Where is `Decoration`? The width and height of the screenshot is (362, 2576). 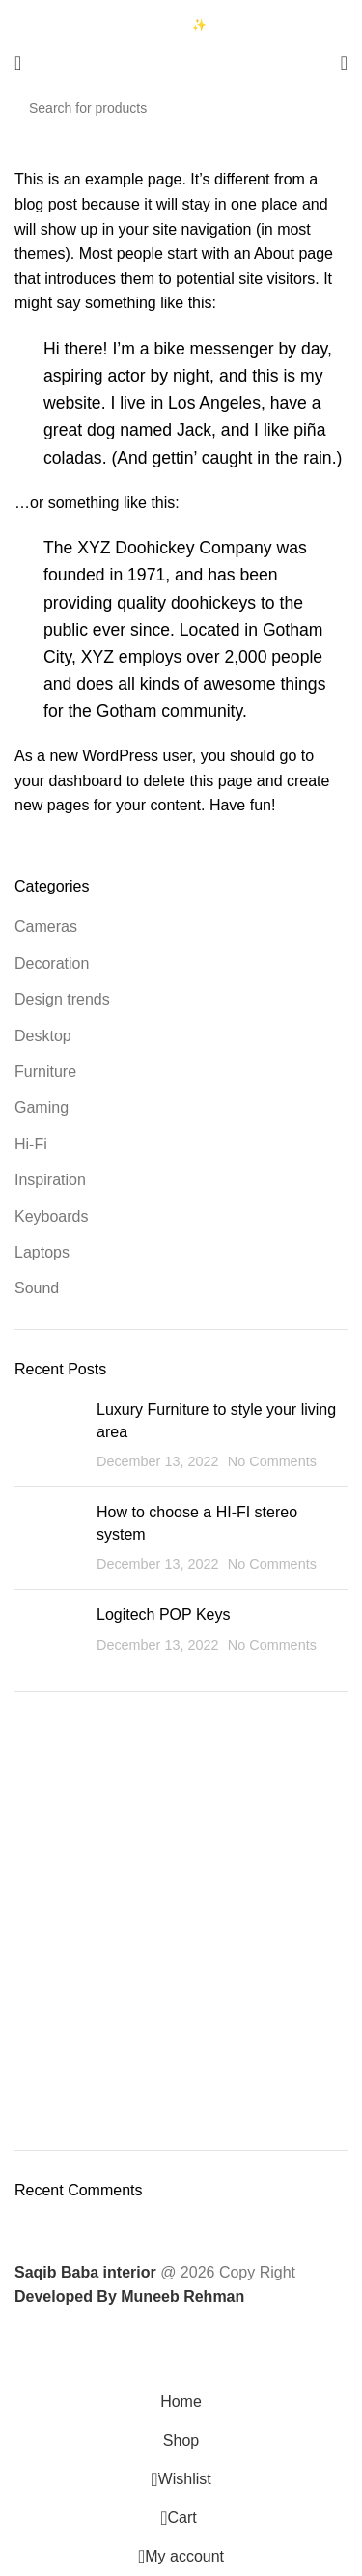 Decoration is located at coordinates (51, 963).